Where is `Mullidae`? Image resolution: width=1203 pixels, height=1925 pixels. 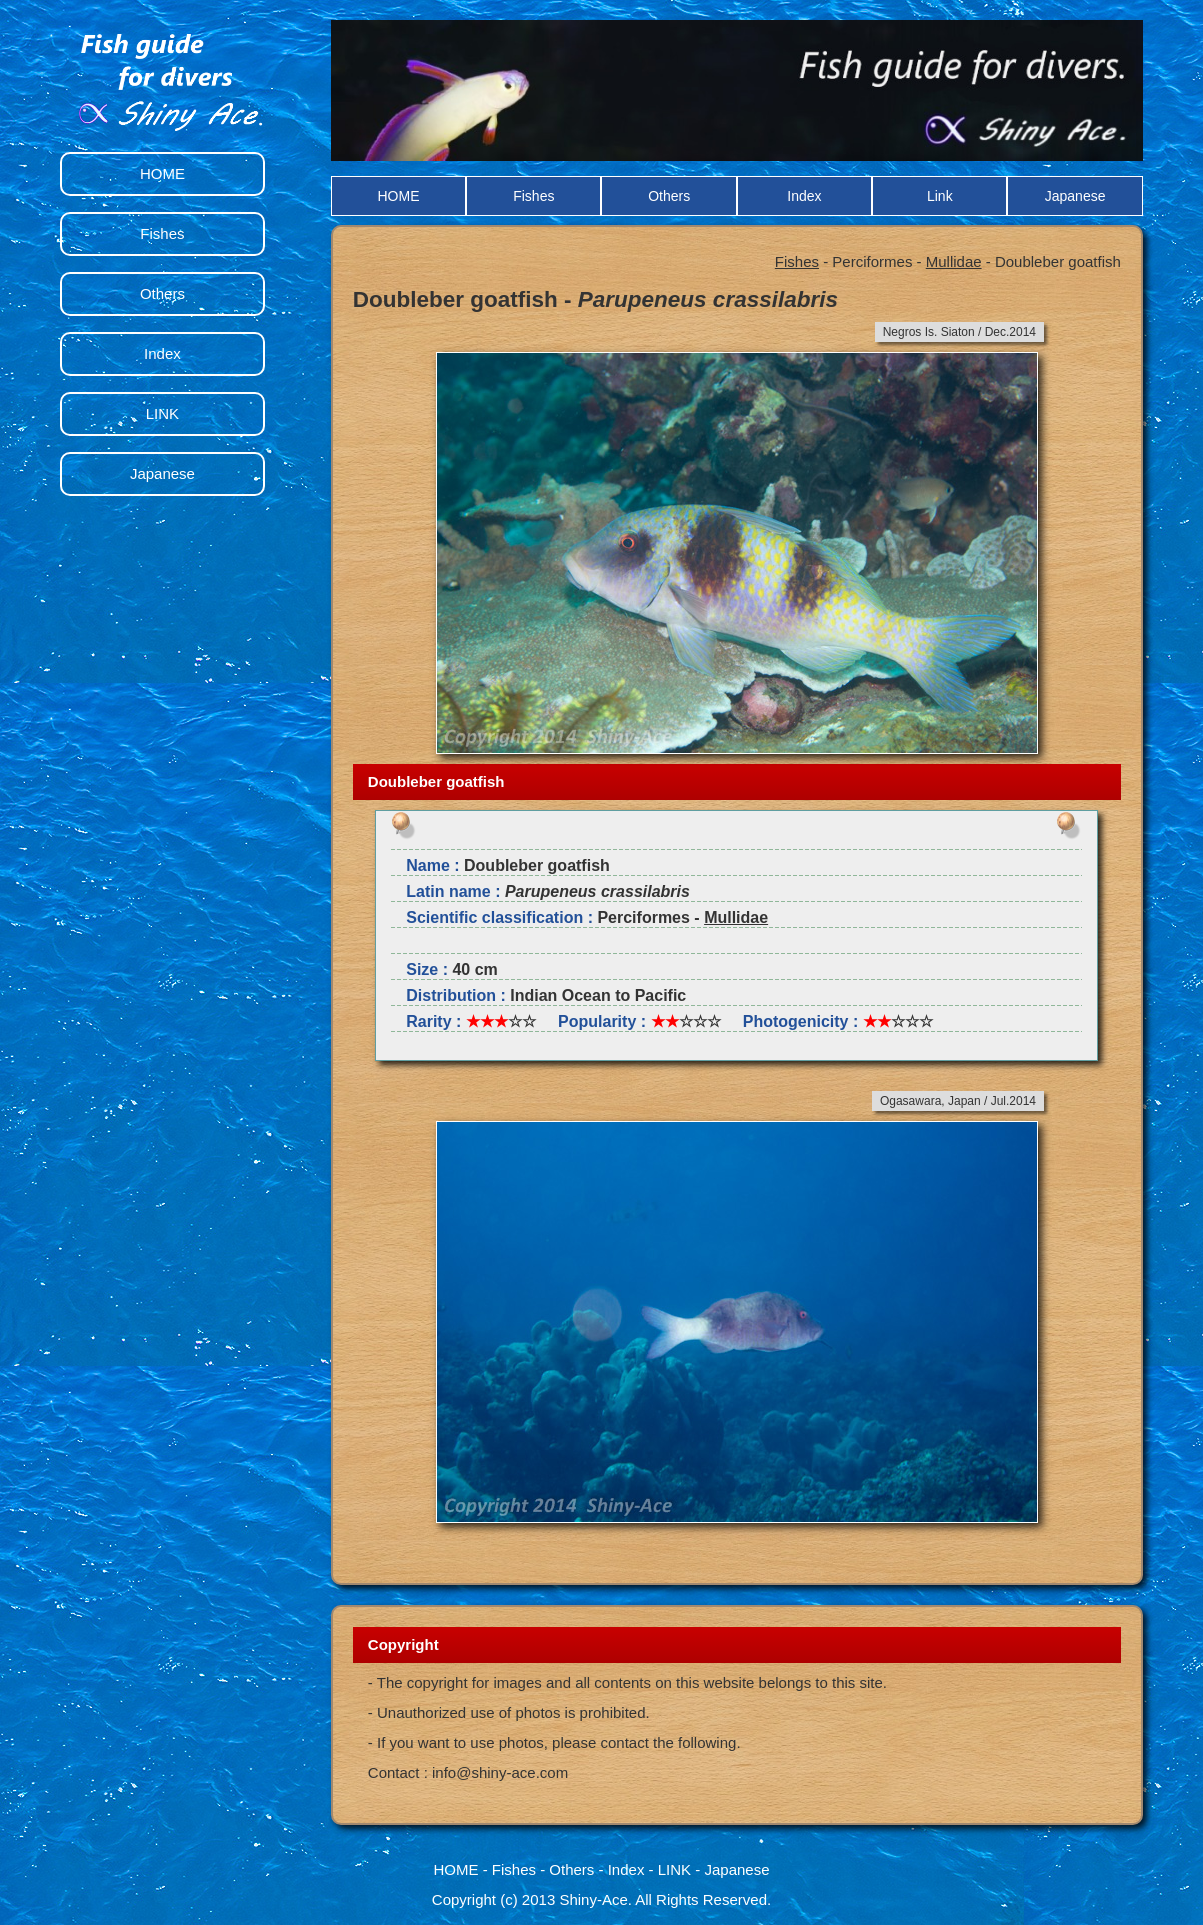
Mullidae is located at coordinates (954, 261).